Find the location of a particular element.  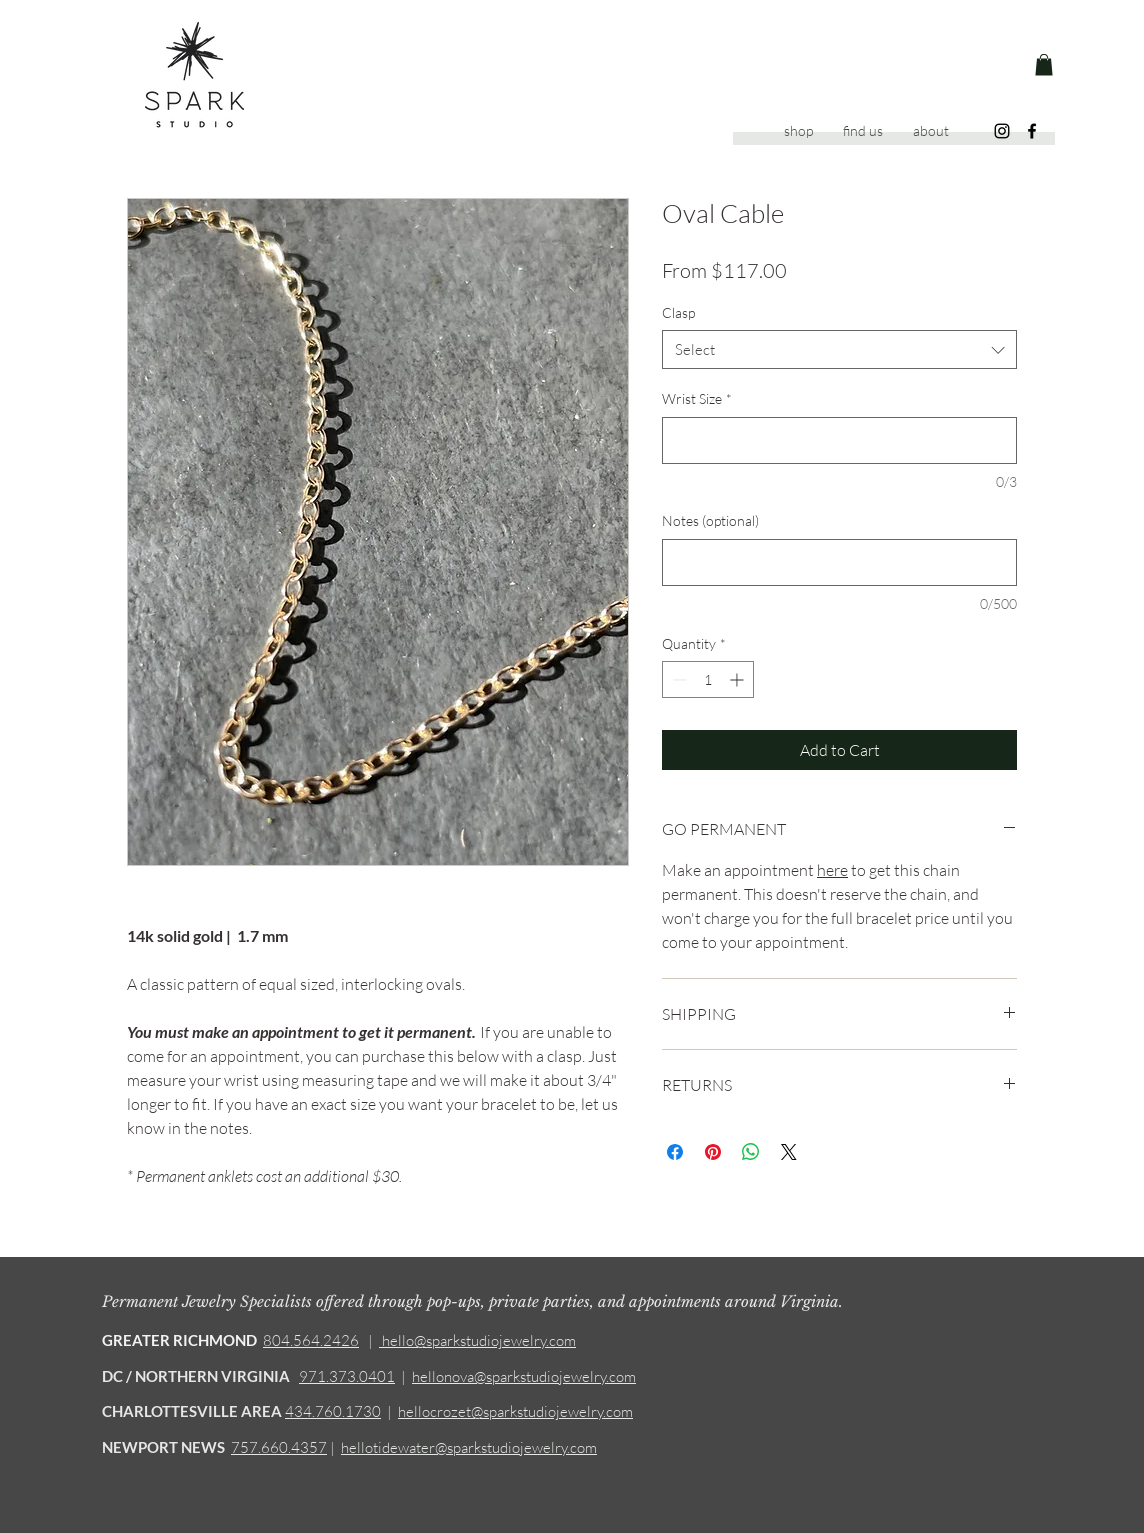

[Facebook] is located at coordinates (1032, 131).